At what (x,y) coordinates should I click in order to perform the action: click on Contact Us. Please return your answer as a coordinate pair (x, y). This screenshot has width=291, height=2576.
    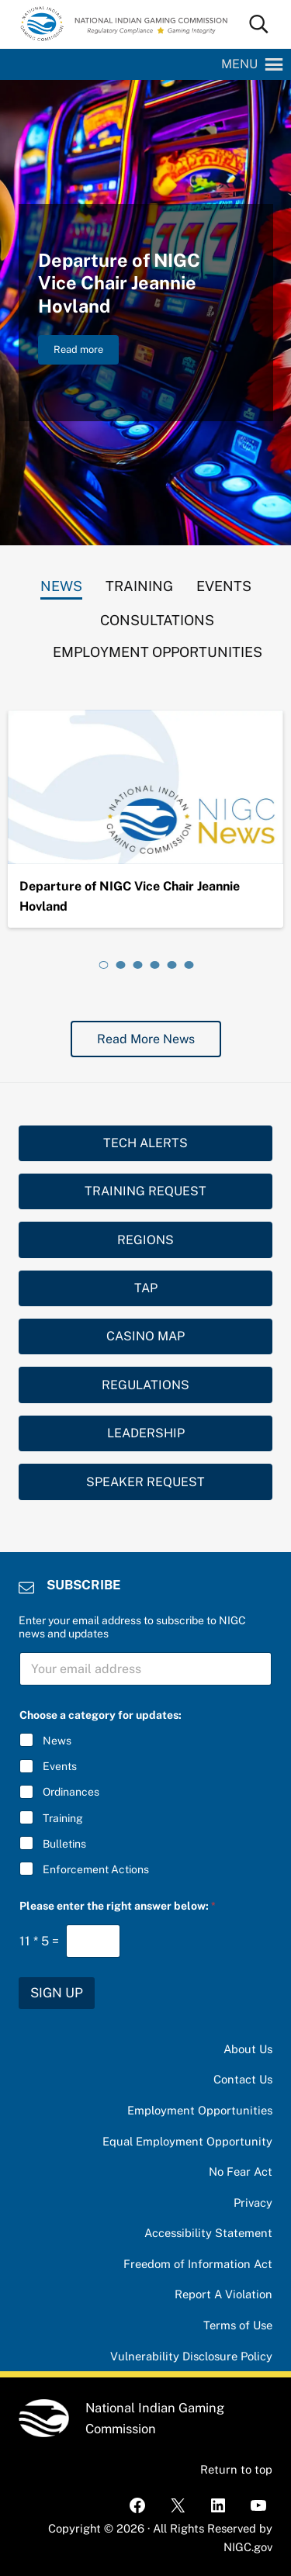
    Looking at the image, I should click on (242, 2079).